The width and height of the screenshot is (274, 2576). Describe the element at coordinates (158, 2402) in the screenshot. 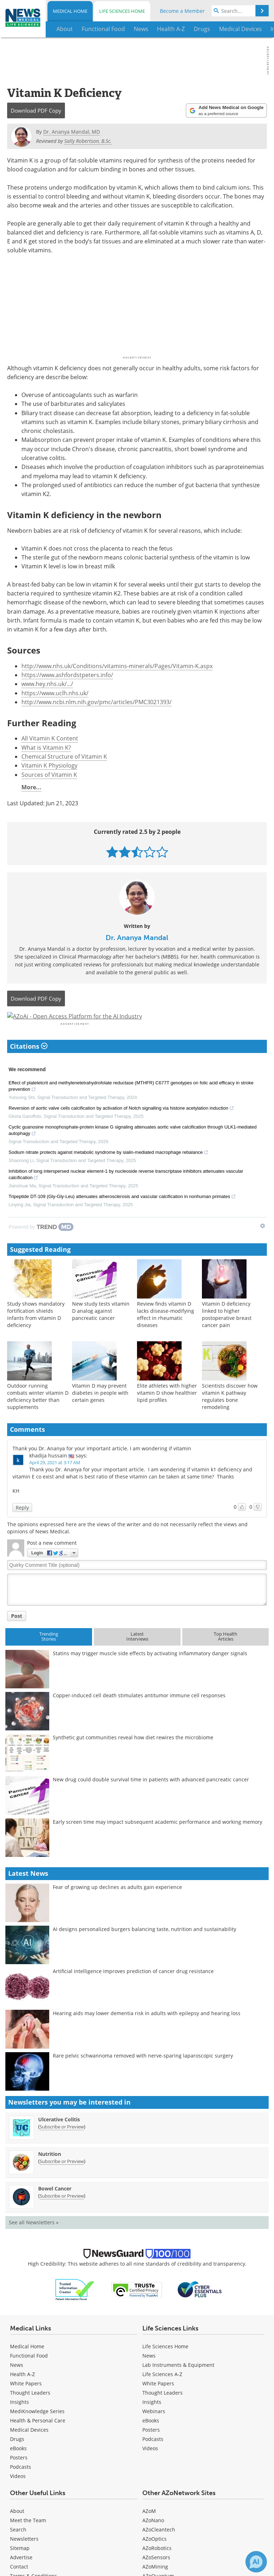

I see `White Papers [Life Sciences White Papers]` at that location.